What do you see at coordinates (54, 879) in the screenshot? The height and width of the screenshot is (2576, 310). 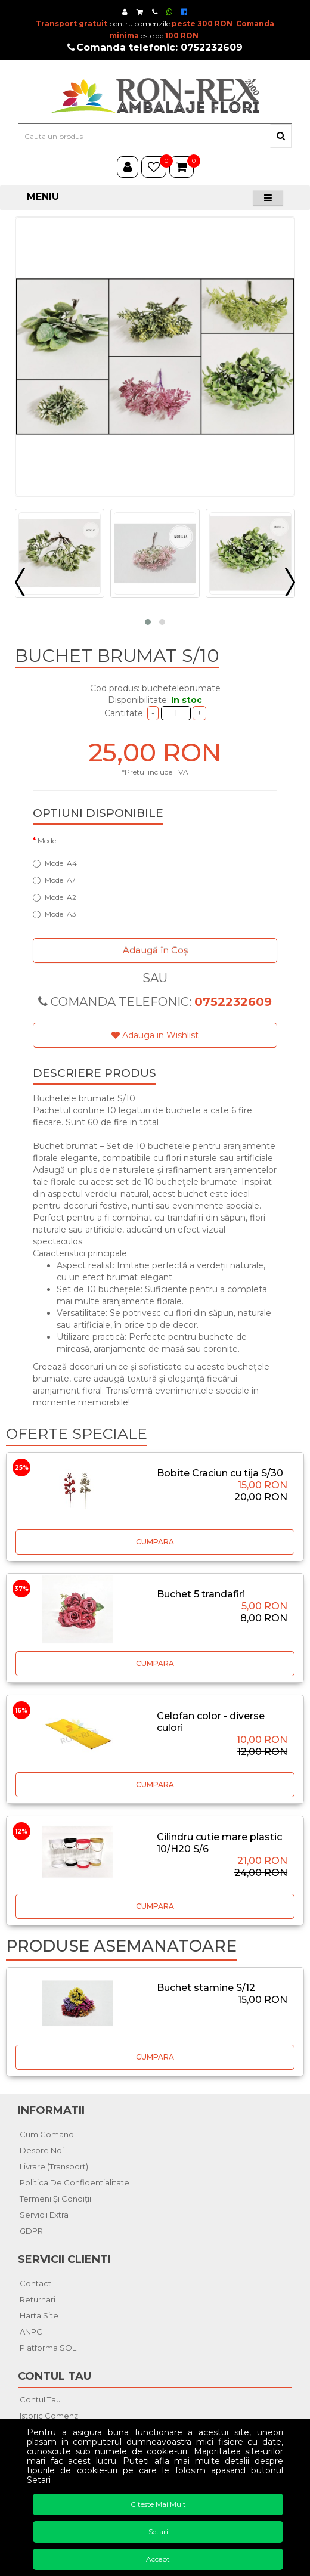 I see `Model A7` at bounding box center [54, 879].